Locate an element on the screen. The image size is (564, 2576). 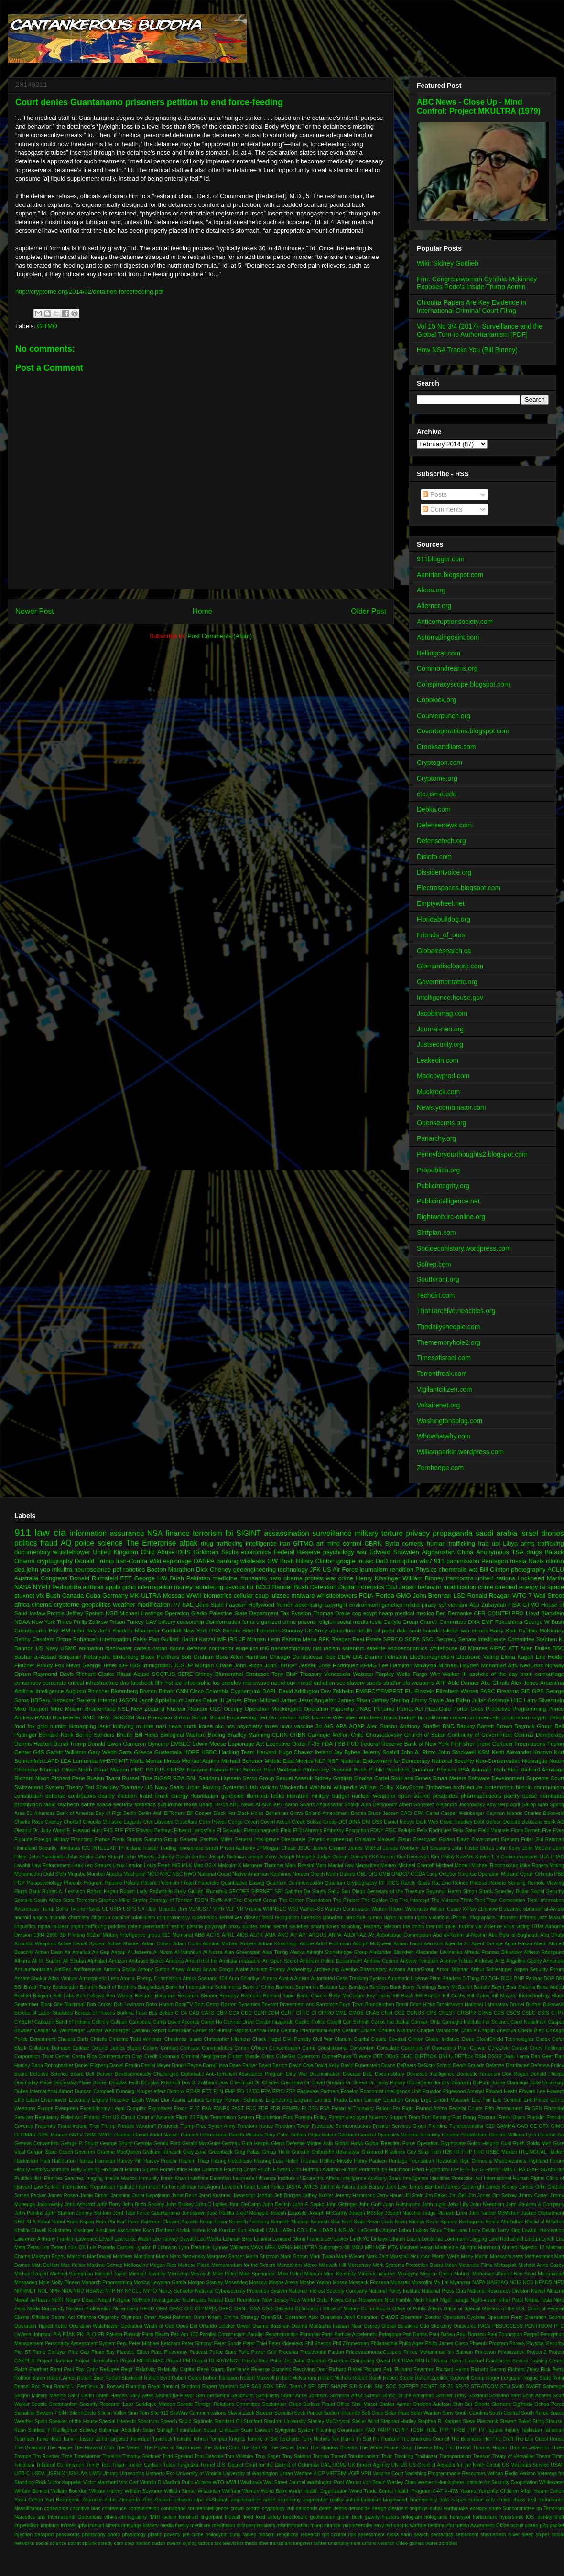
Jay Bybee is located at coordinates (347, 1752).